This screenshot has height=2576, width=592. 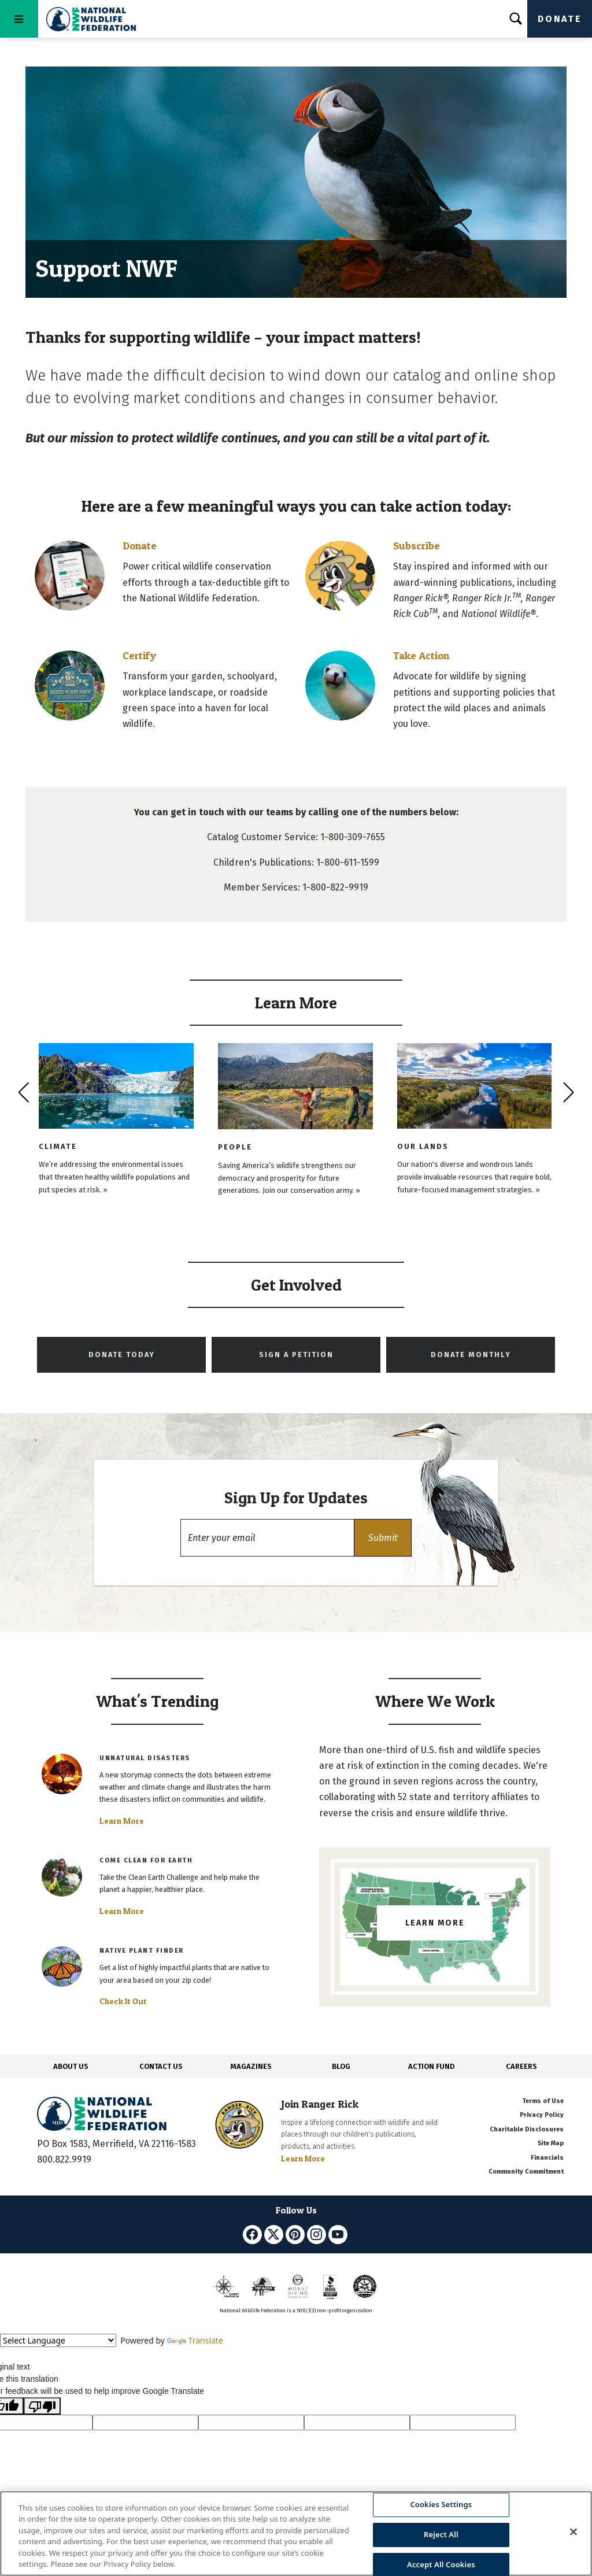 I want to click on Community Commitment, so click(x=526, y=2171).